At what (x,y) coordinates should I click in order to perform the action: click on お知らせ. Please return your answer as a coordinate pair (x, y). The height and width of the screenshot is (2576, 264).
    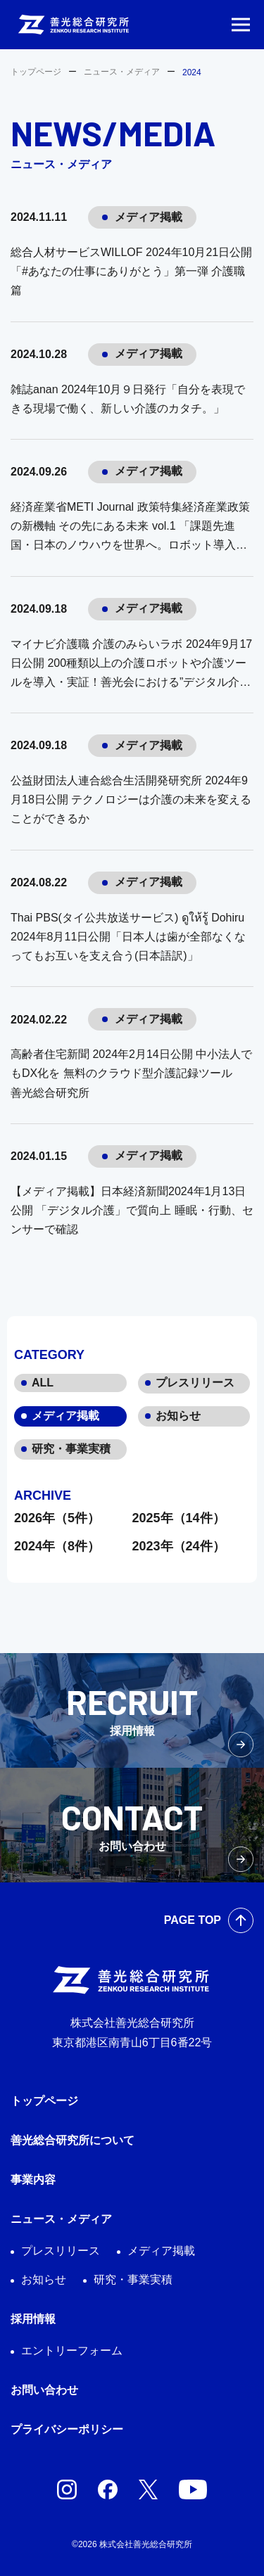
    Looking at the image, I should click on (178, 1416).